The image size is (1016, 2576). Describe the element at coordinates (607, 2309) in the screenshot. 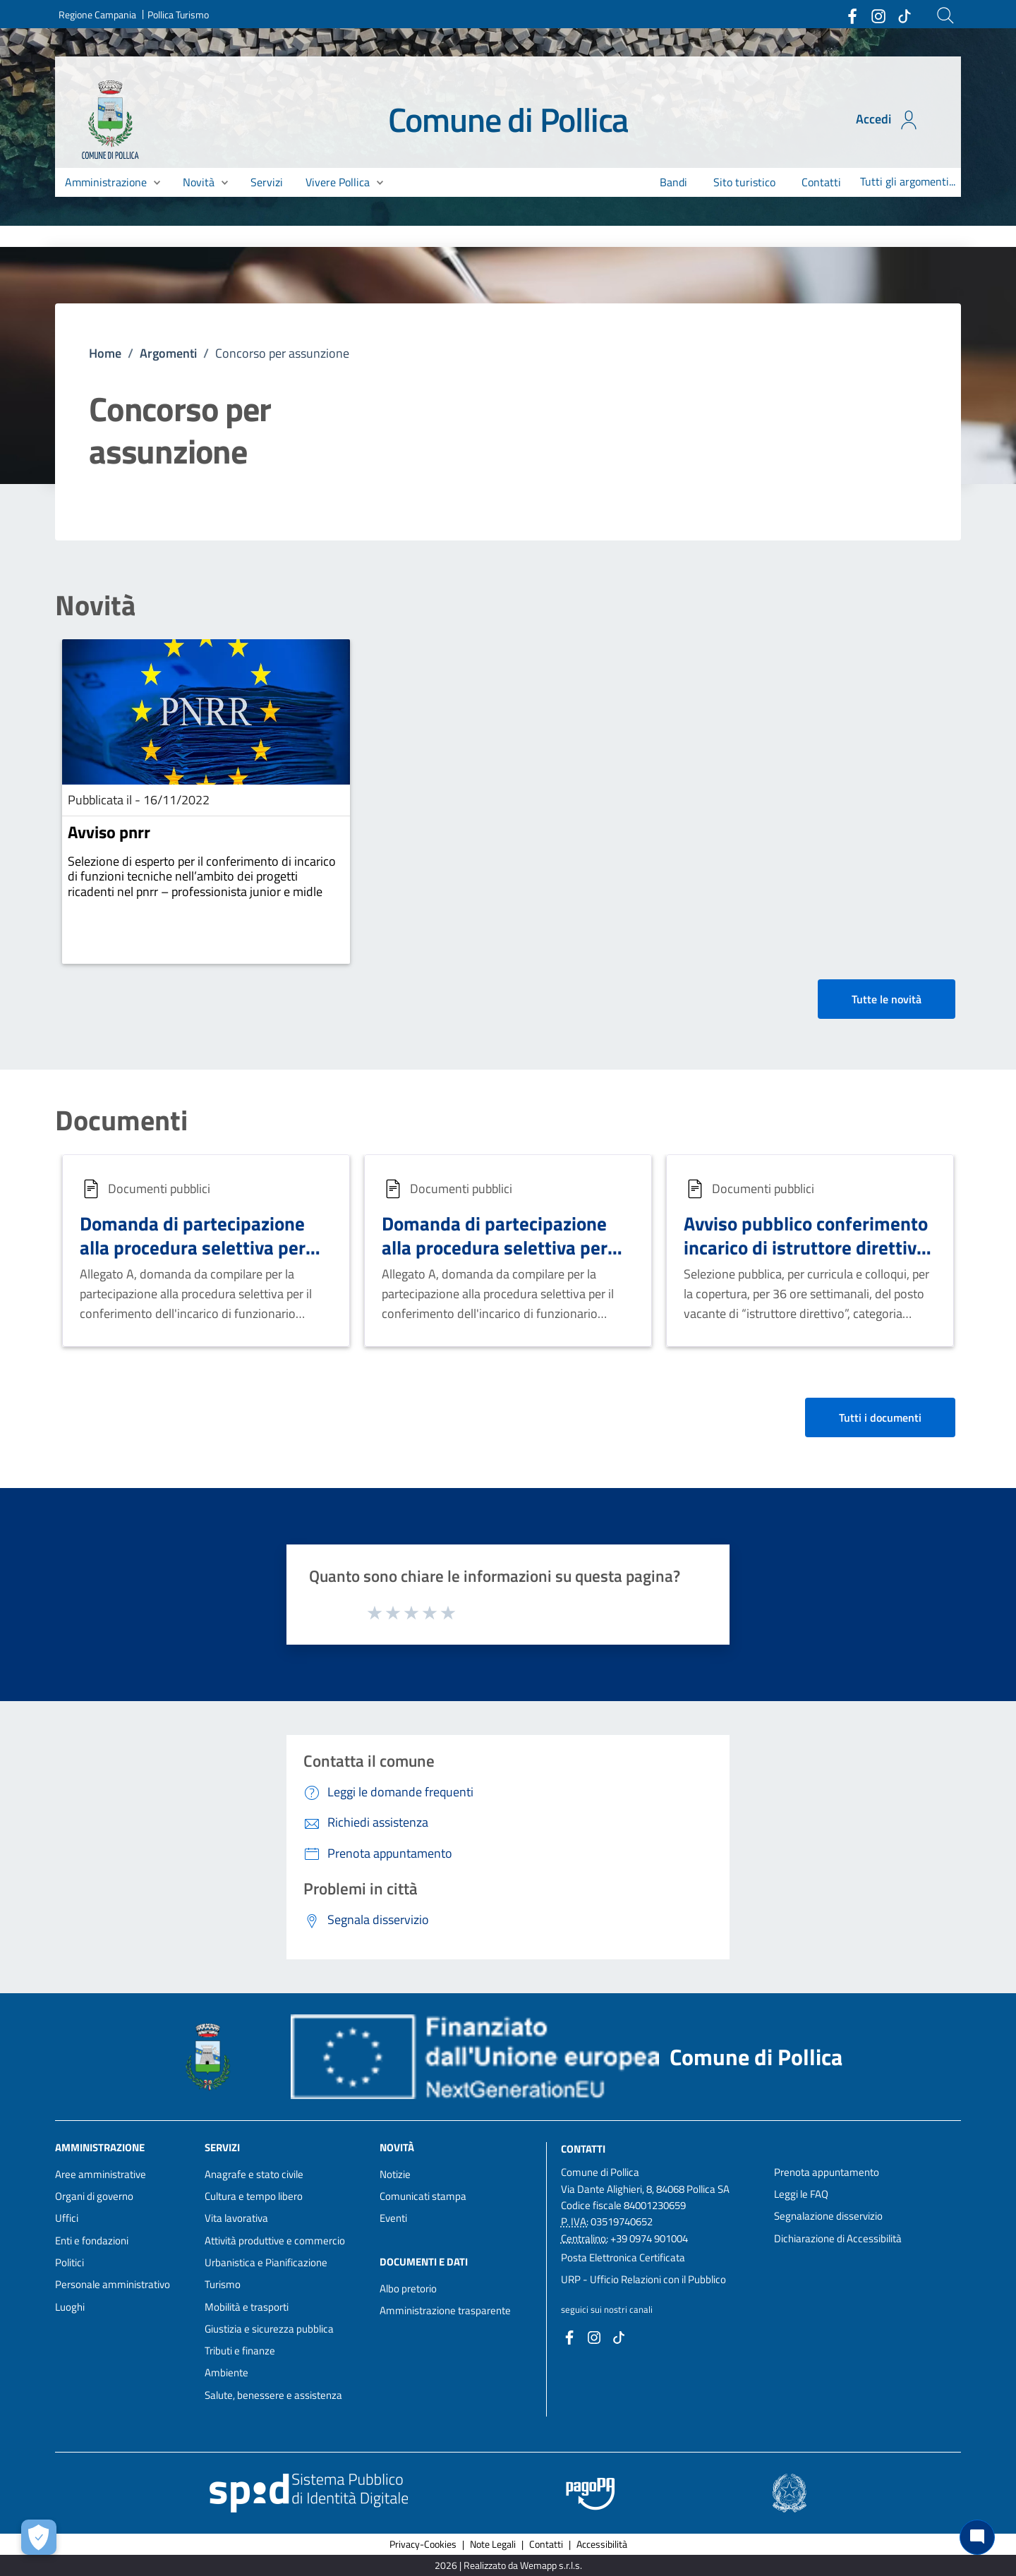

I see `seguici sui nostri canali` at that location.